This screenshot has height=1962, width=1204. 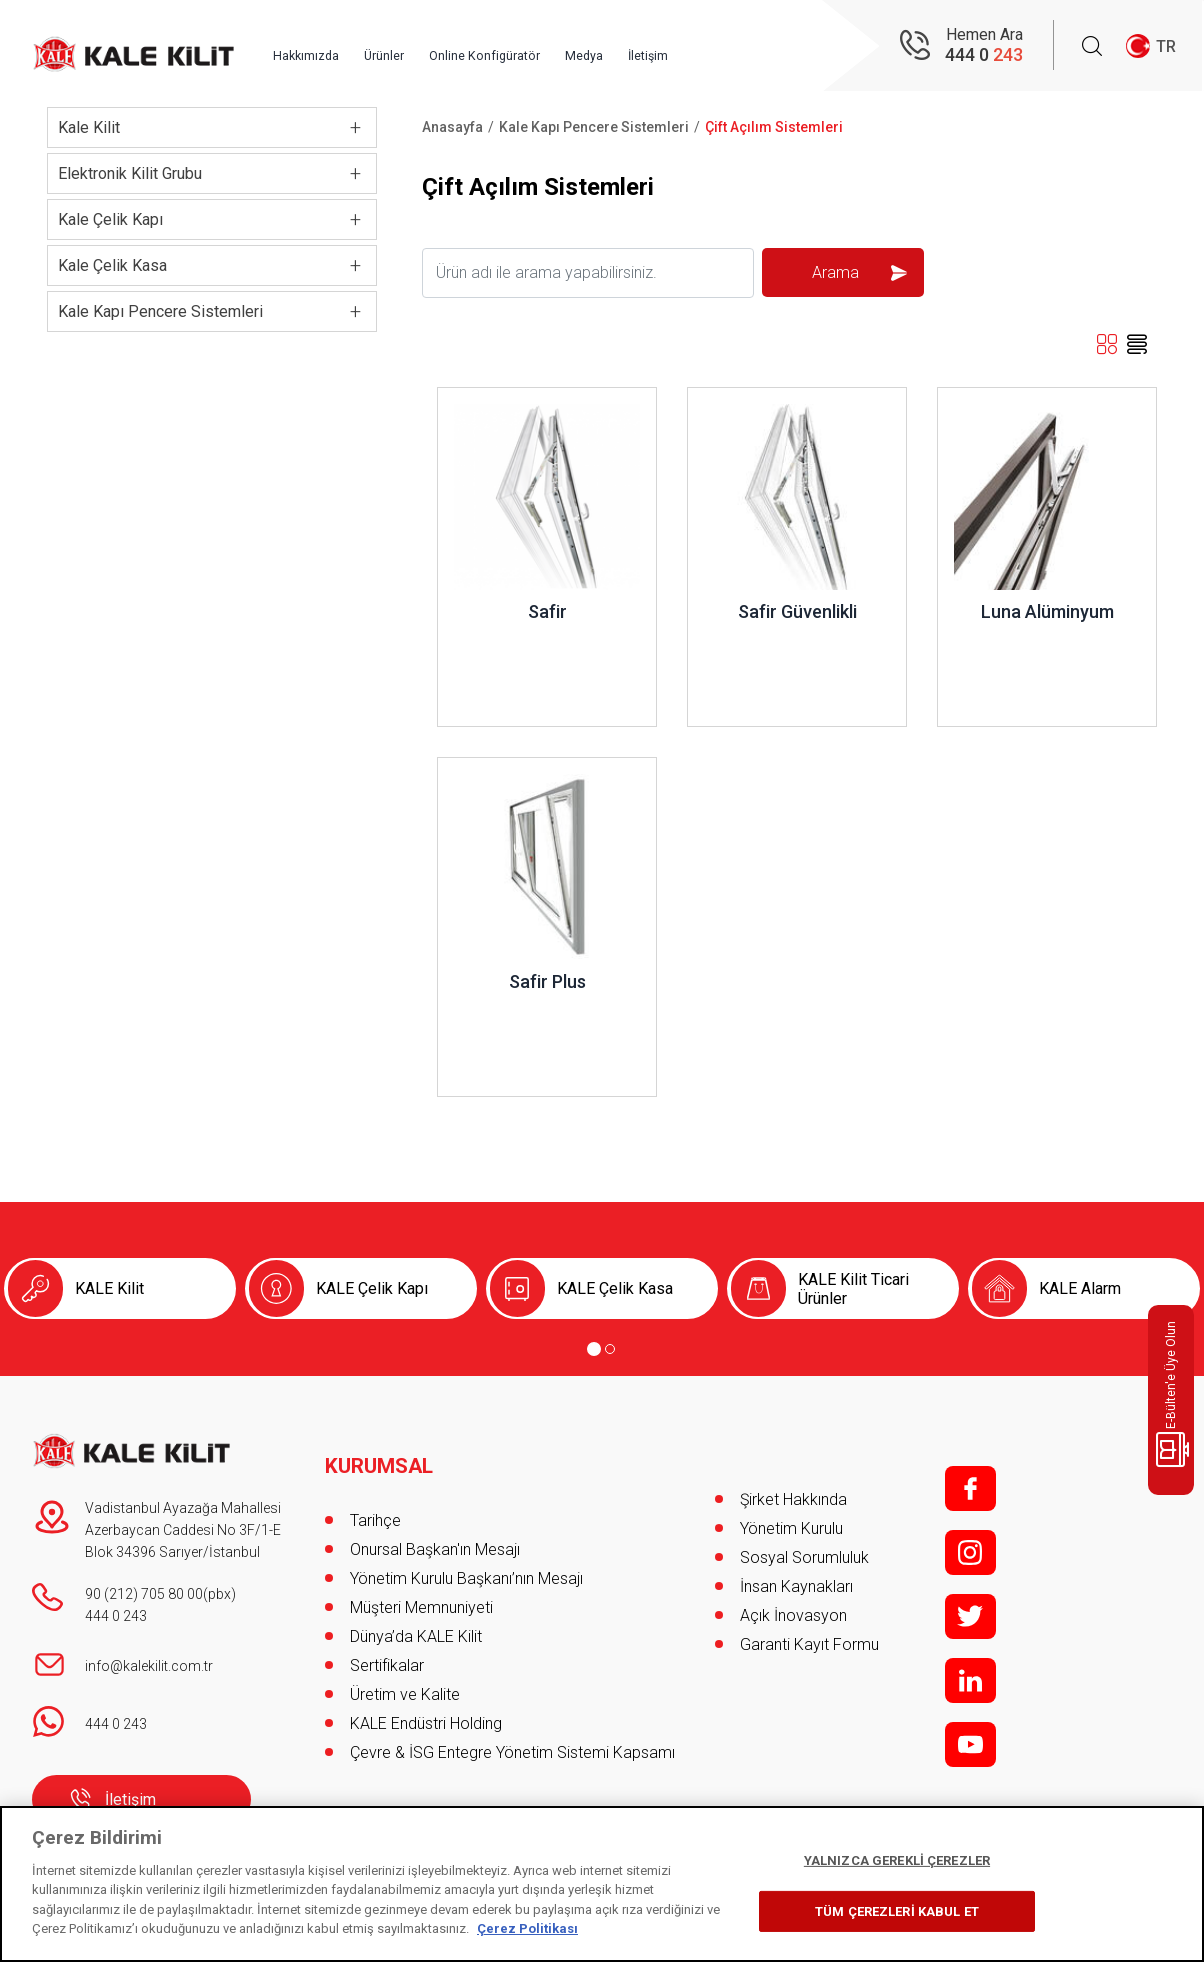 I want to click on Müşteri Memnuniyeti, so click(x=421, y=1586).